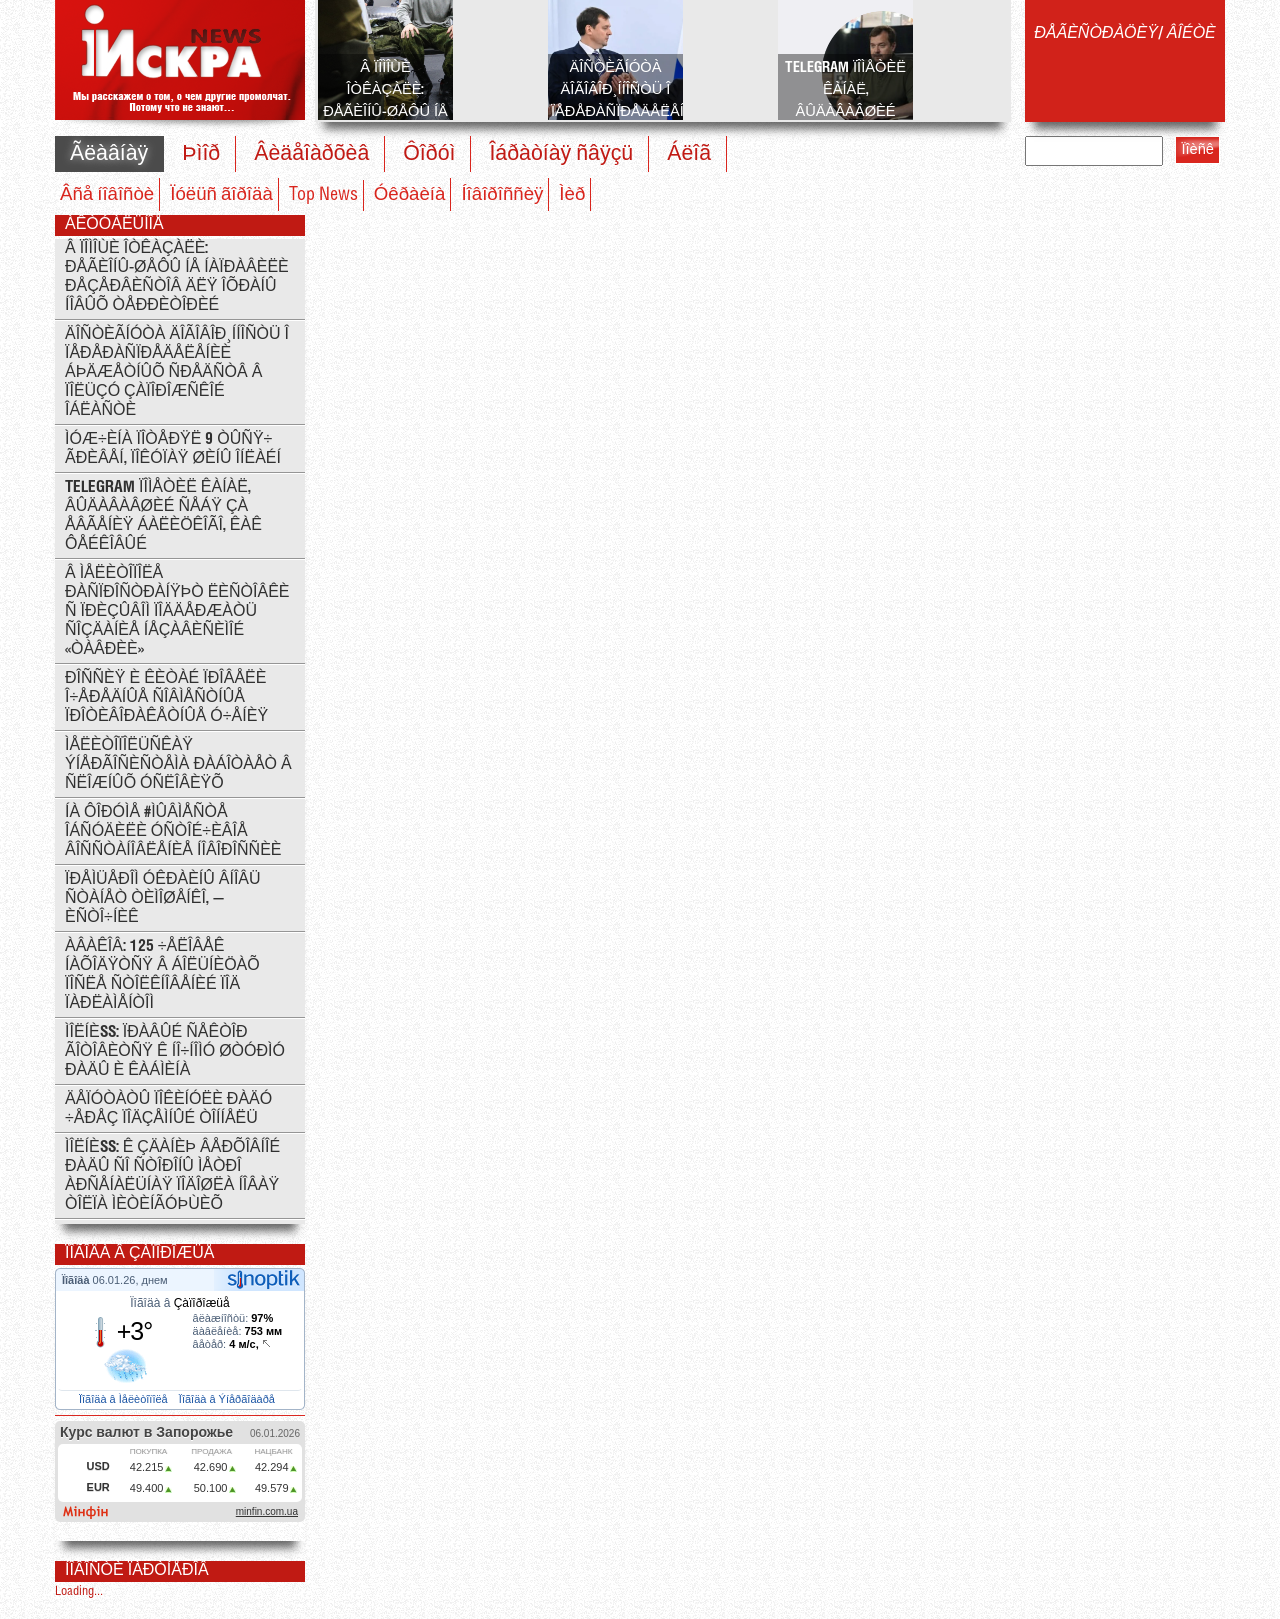 This screenshot has height=1619, width=1280. Describe the element at coordinates (178, 764) in the screenshot. I see `Ìåëèòîïîëüñêàÿ ýíåðãîñèñòåìà ðàáîòàåò â ñëîæíûõ óñëîâèÿõ` at that location.